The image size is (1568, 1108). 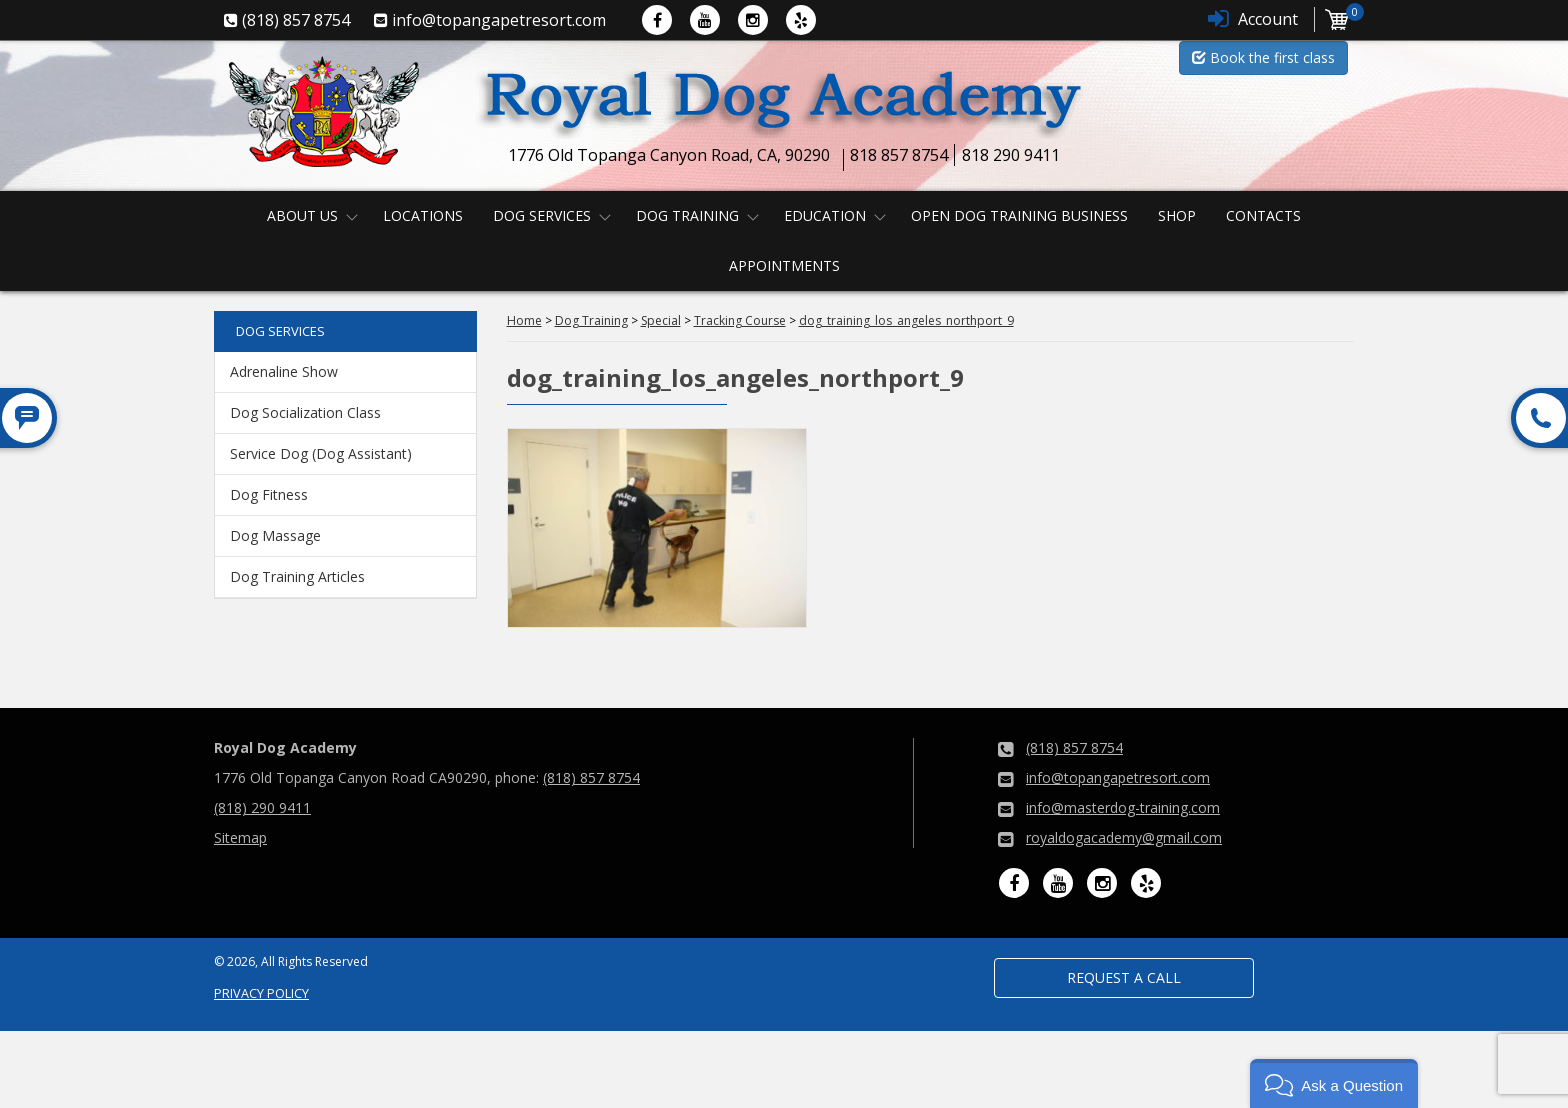 What do you see at coordinates (1019, 215) in the screenshot?
I see `Open Dog Training Business` at bounding box center [1019, 215].